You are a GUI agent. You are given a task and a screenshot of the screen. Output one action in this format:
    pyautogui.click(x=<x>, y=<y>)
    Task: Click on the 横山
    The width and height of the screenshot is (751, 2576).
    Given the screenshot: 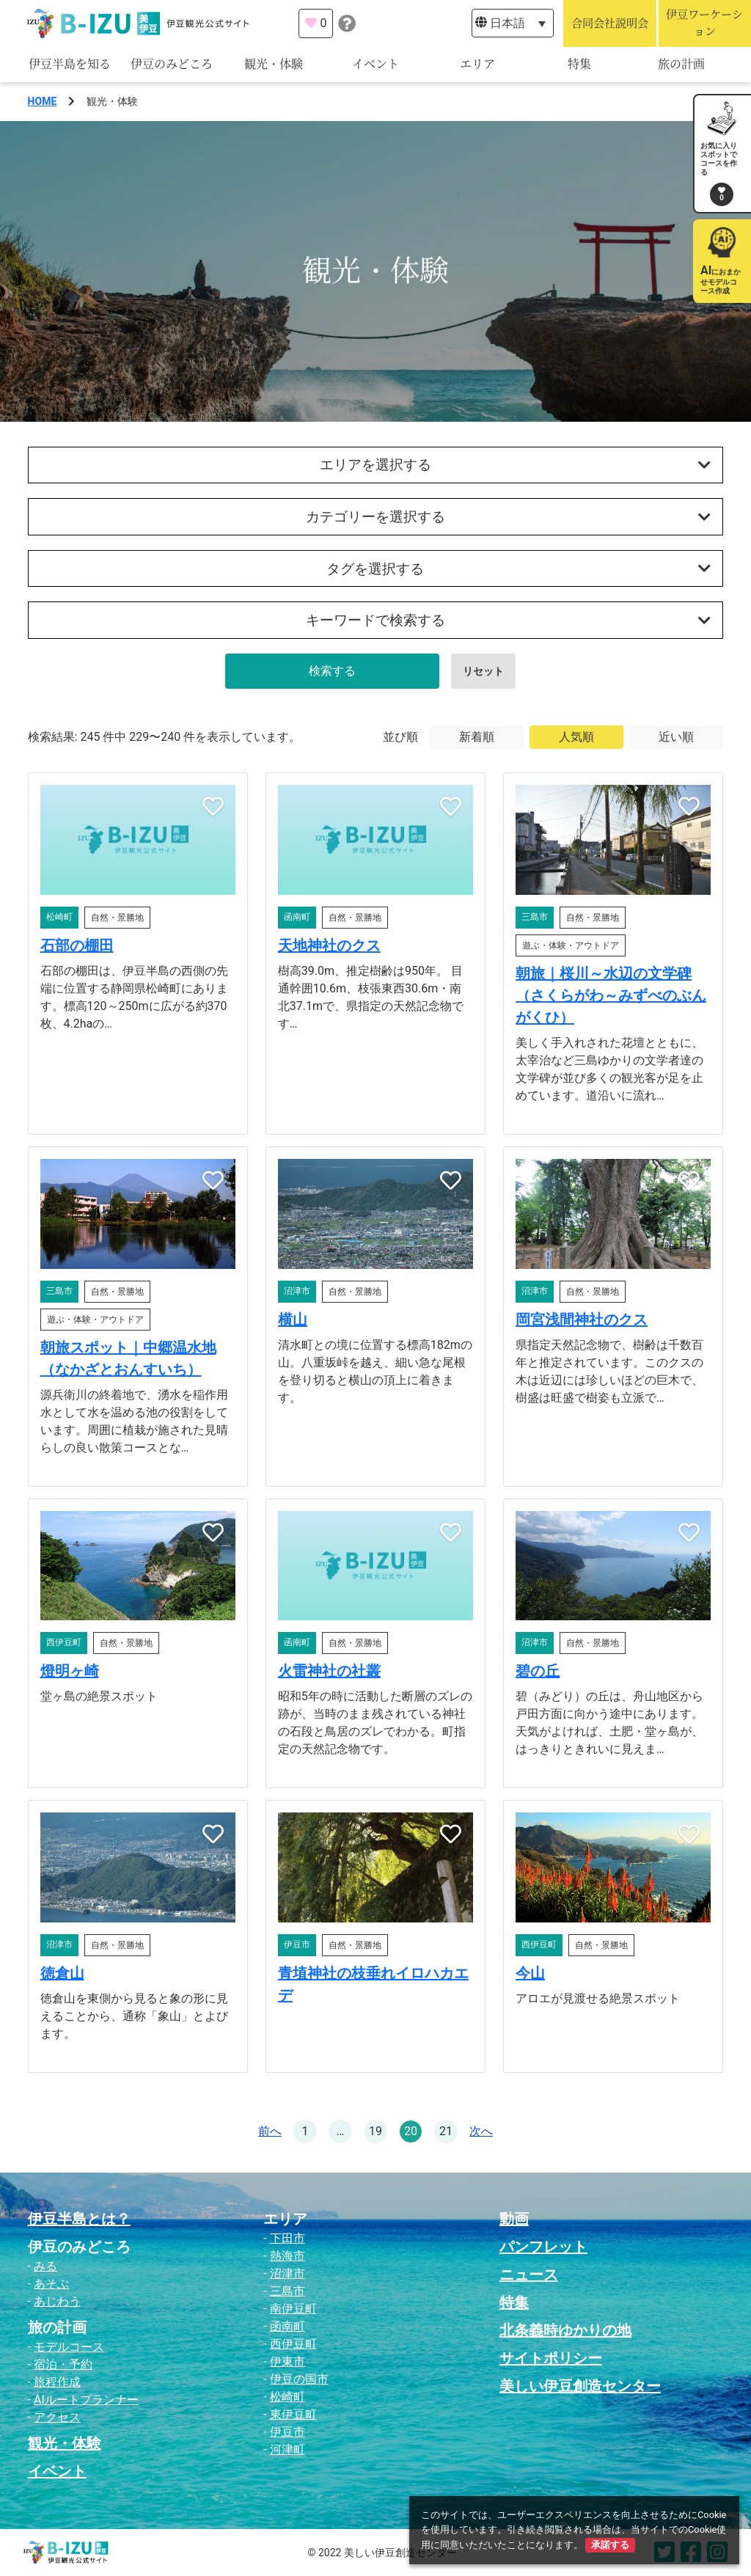 What is the action you would take?
    pyautogui.click(x=292, y=1319)
    